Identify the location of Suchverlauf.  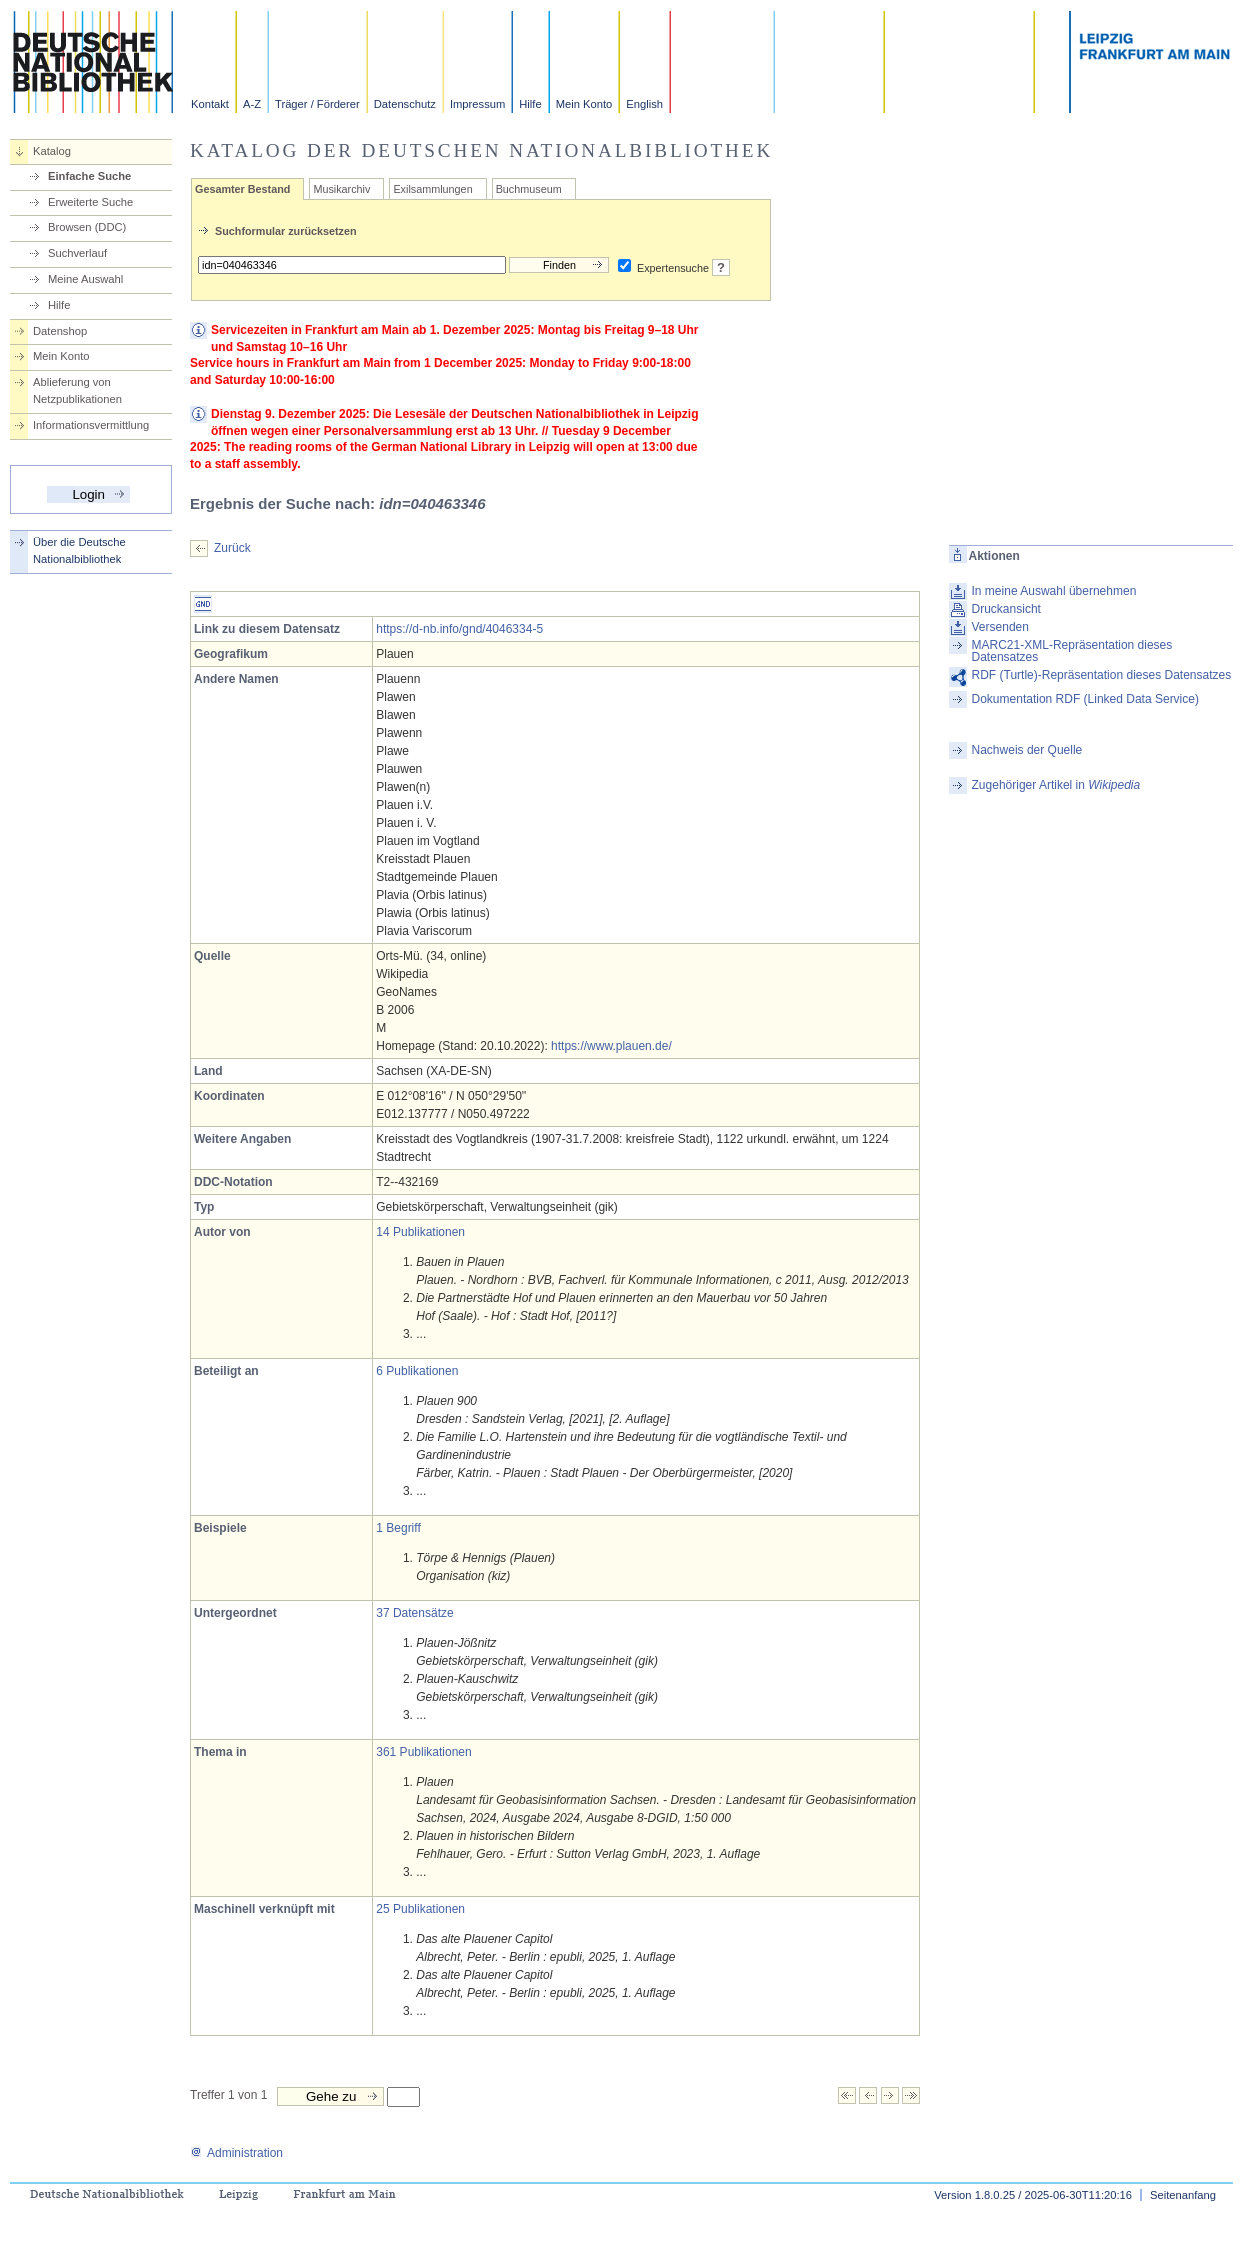
(77, 253).